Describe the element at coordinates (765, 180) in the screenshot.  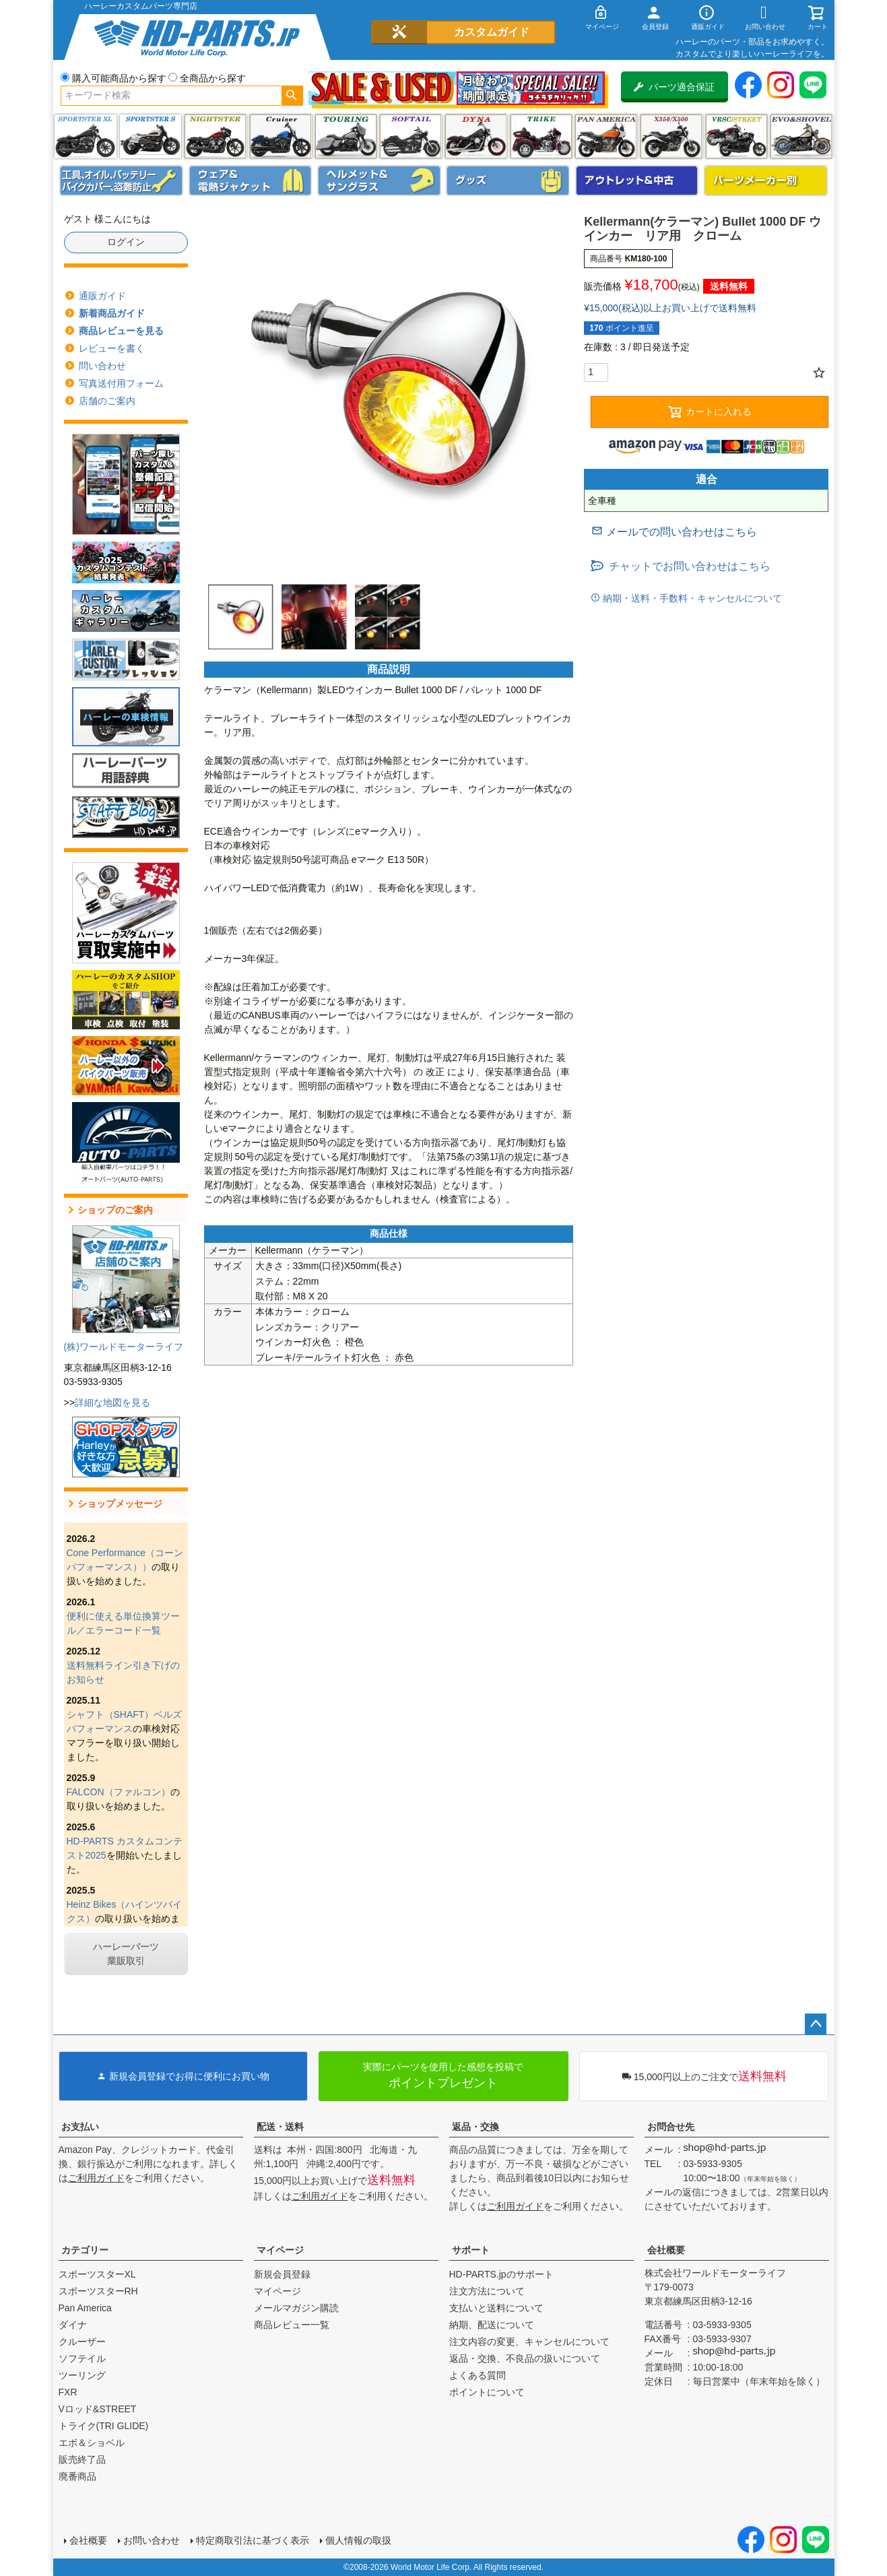
I see `パーツメーカー別` at that location.